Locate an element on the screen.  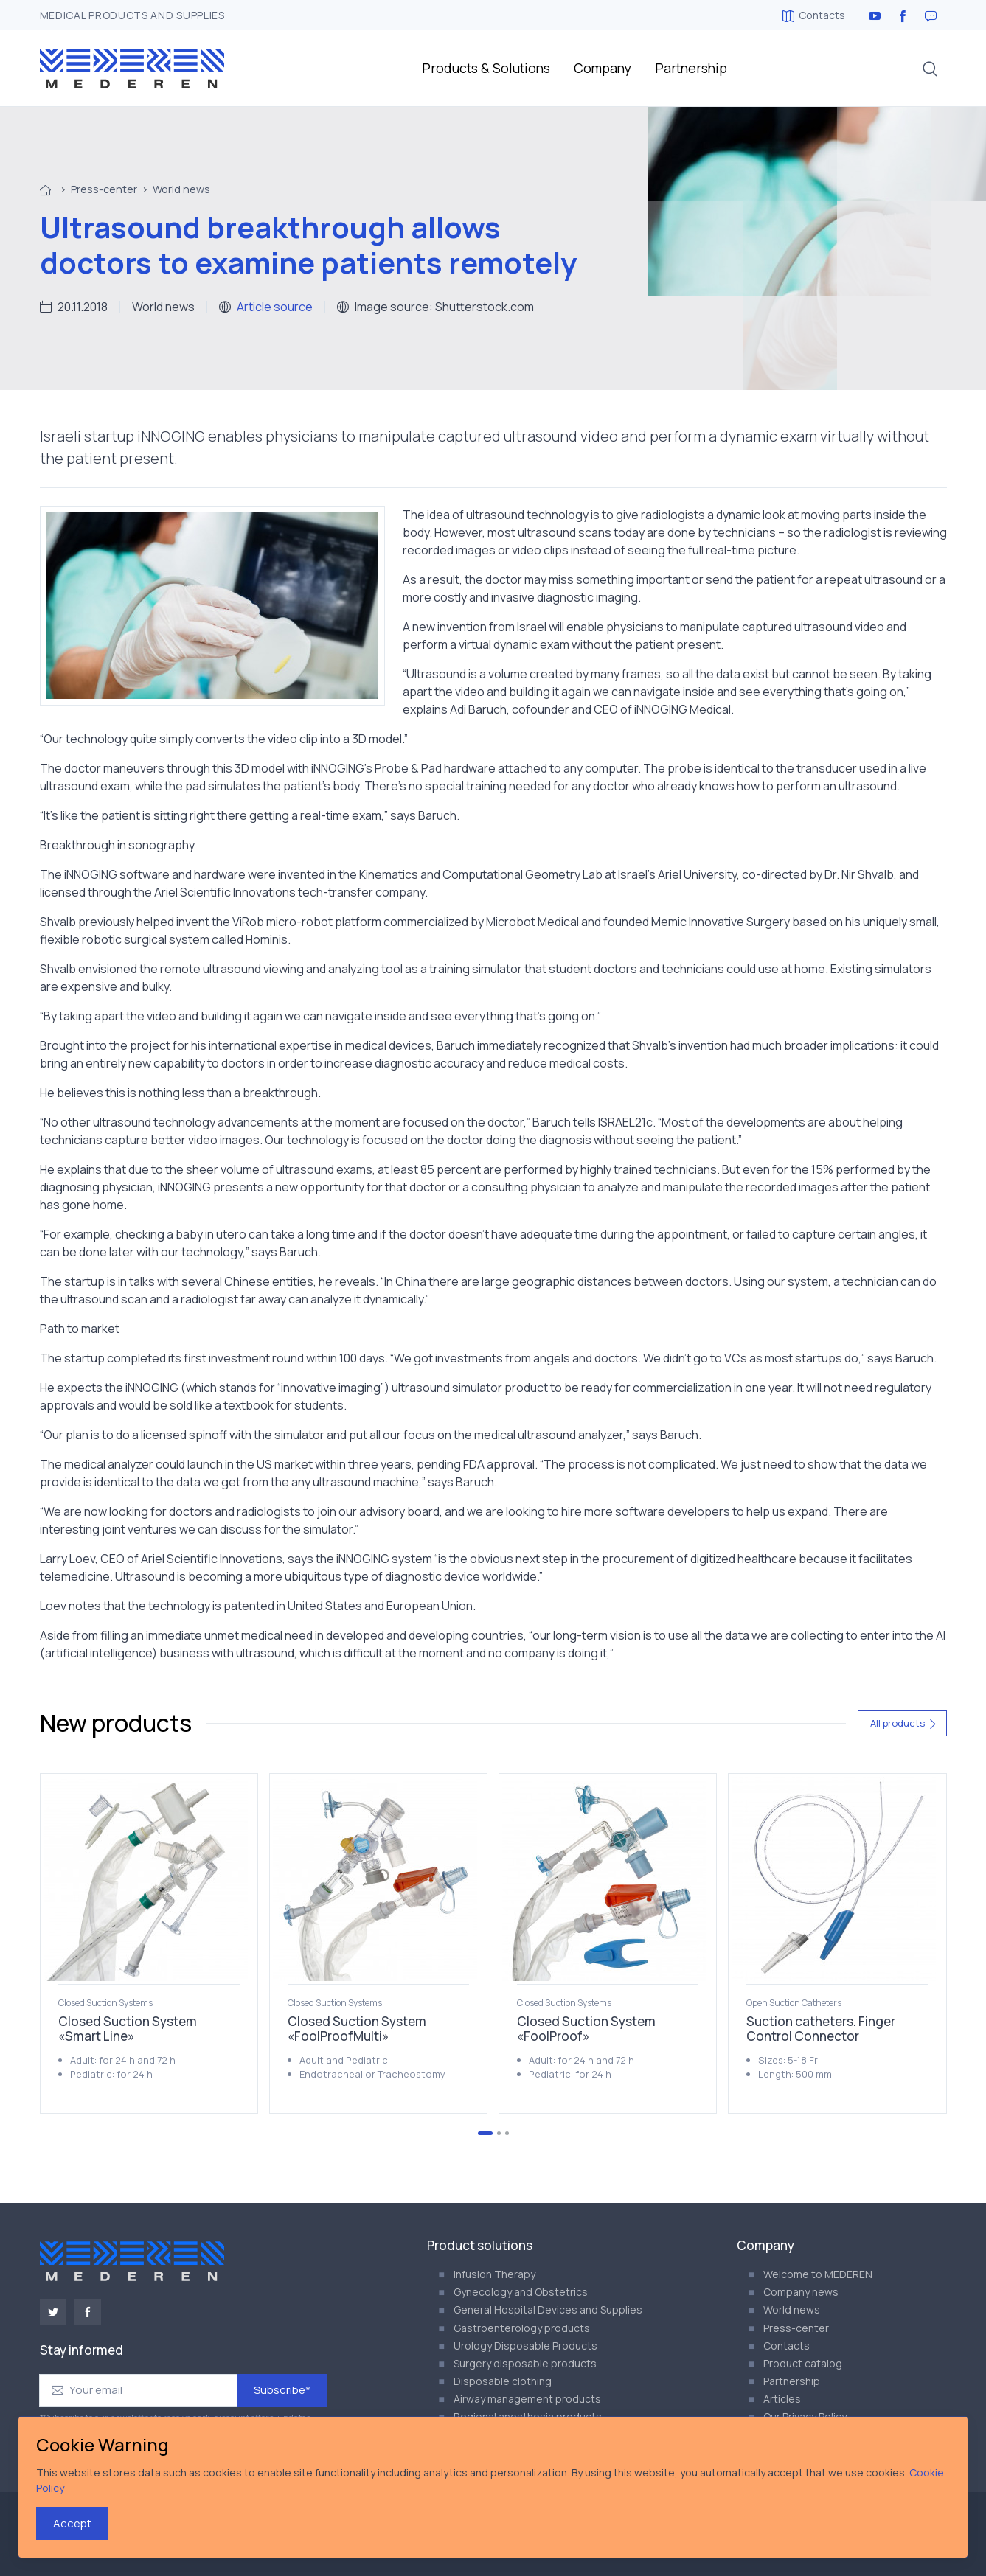
[button] is located at coordinates (930, 69).